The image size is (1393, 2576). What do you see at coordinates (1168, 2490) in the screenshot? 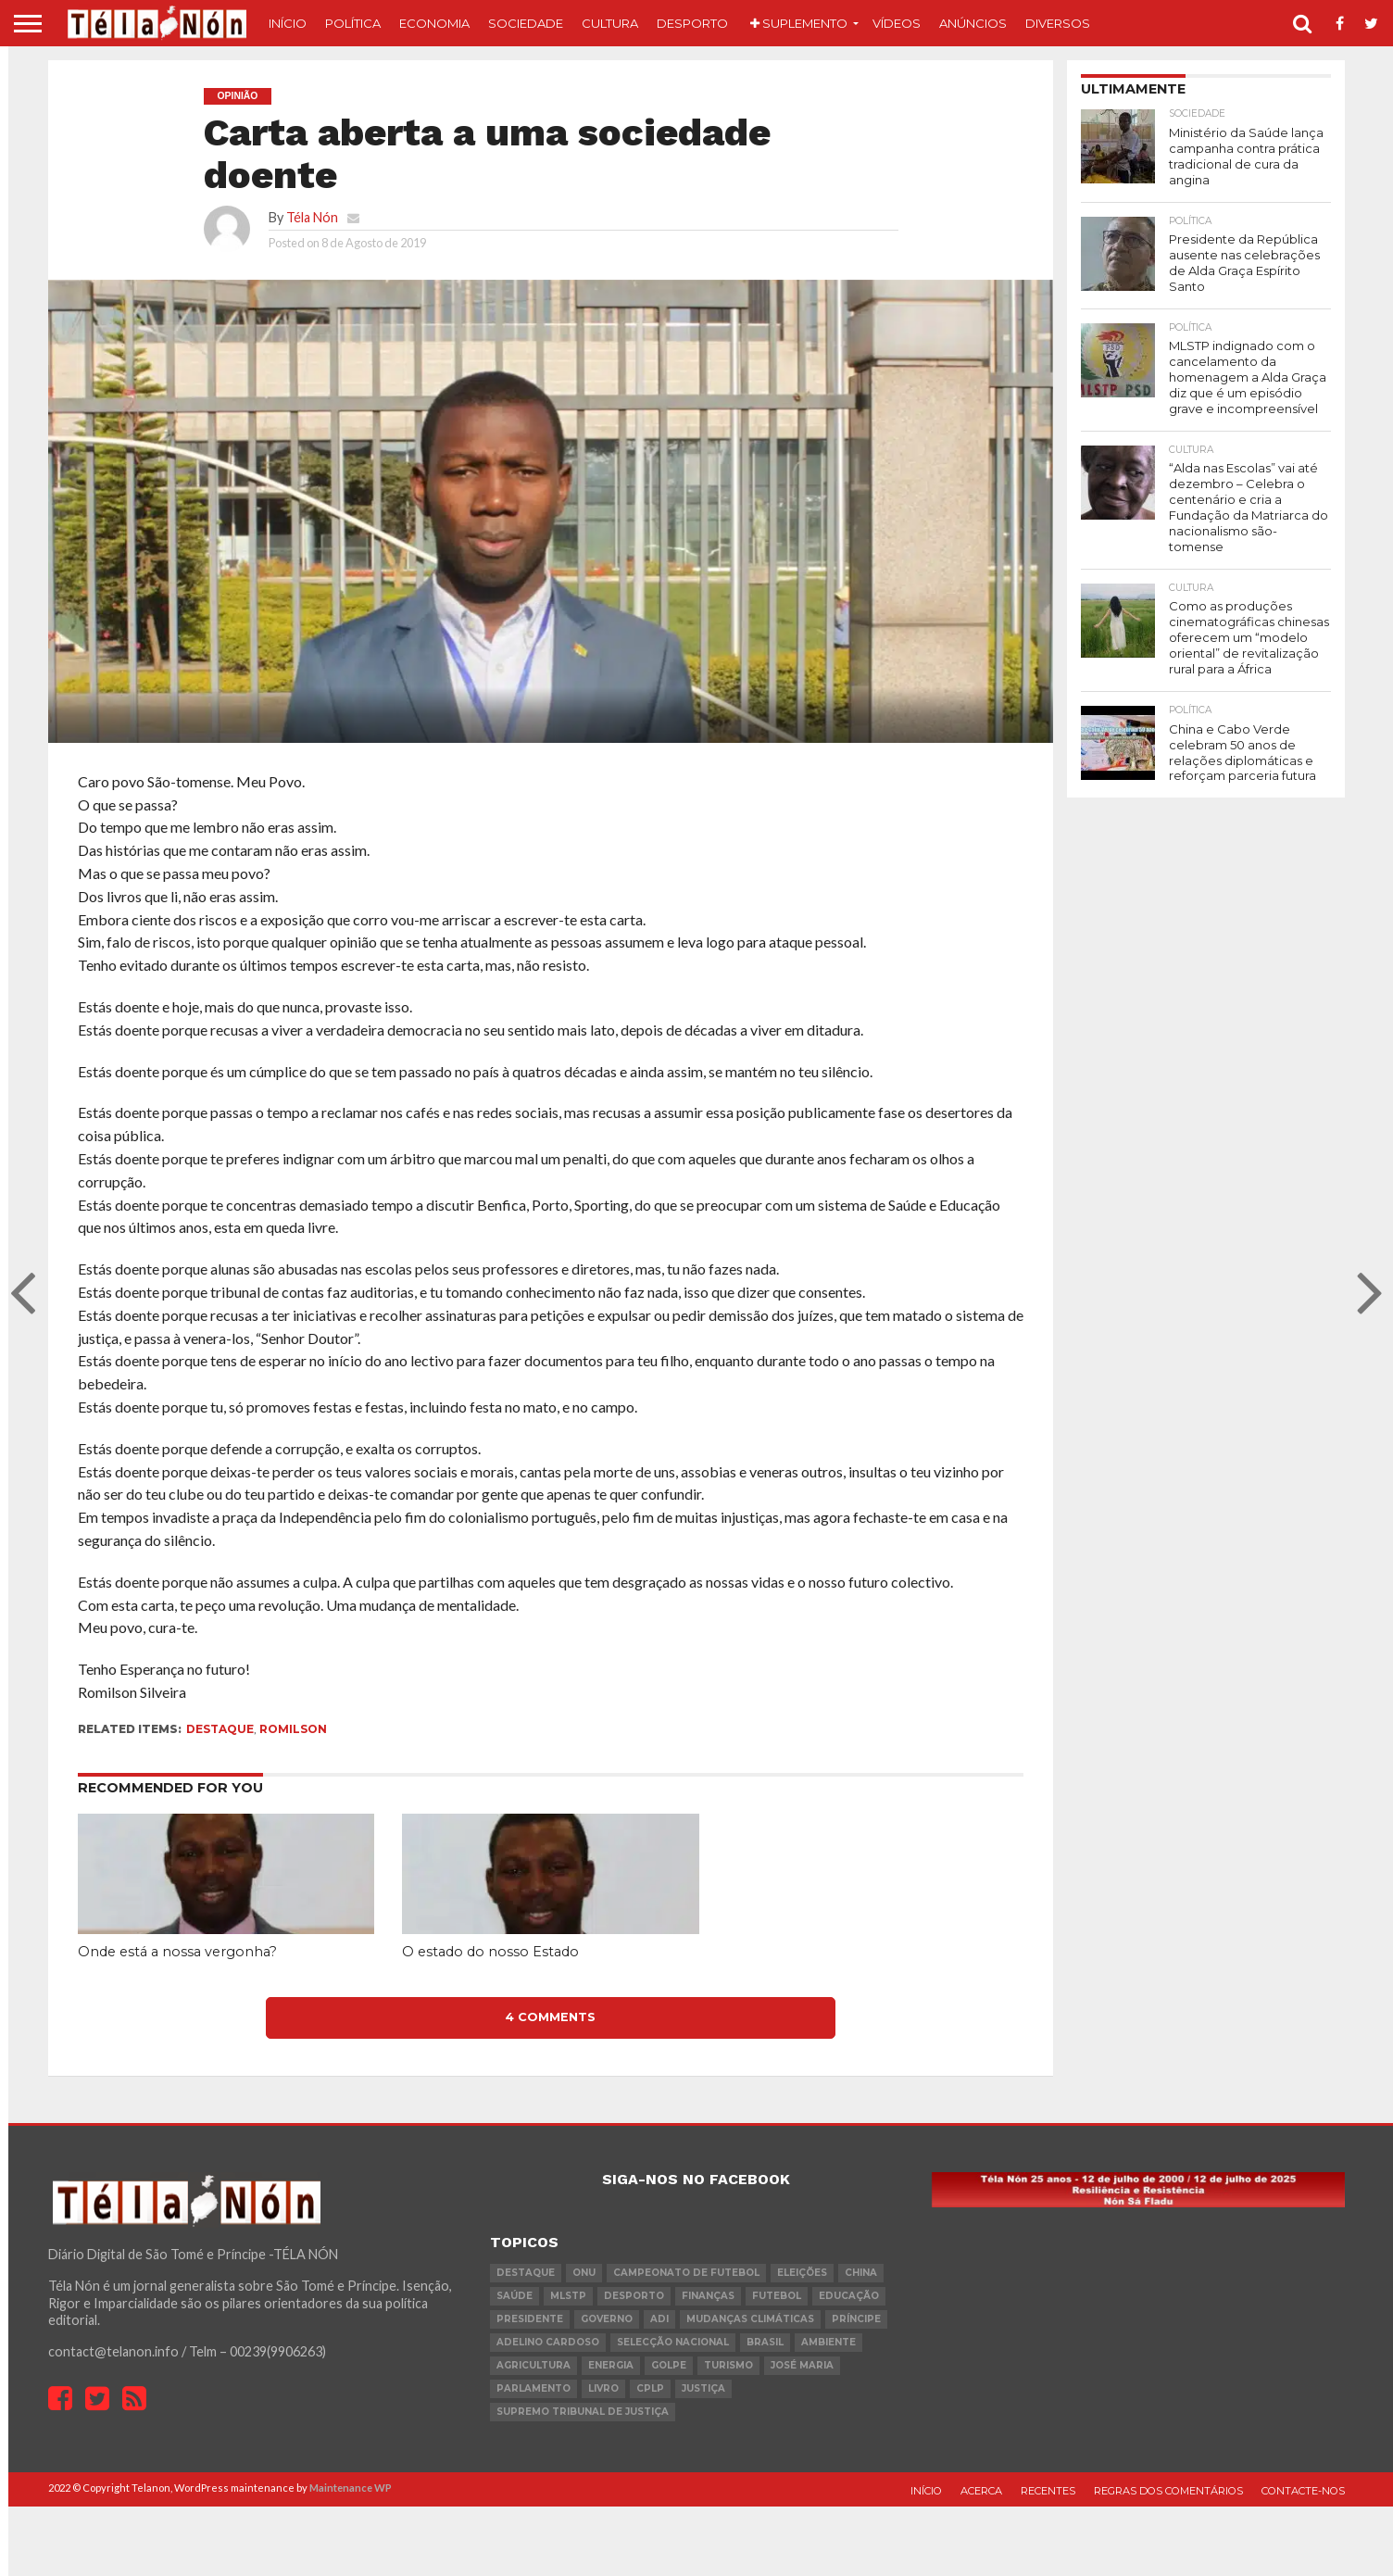
I see `Regras dos comentários` at bounding box center [1168, 2490].